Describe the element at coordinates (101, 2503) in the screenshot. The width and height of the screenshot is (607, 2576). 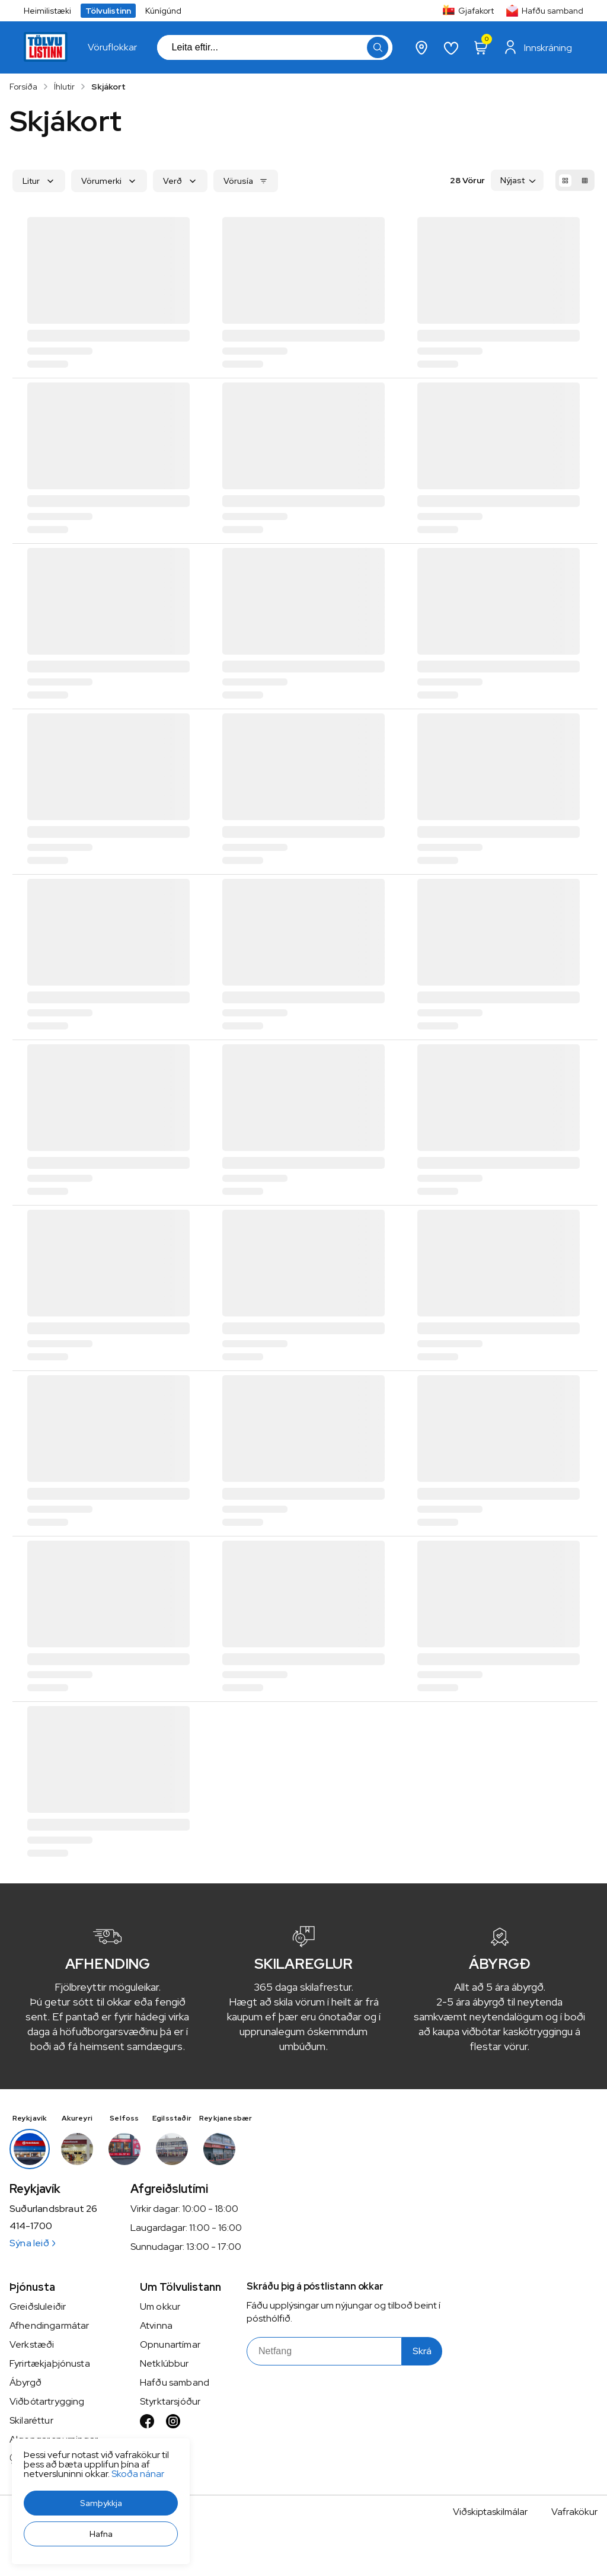
I see `[button]` at that location.